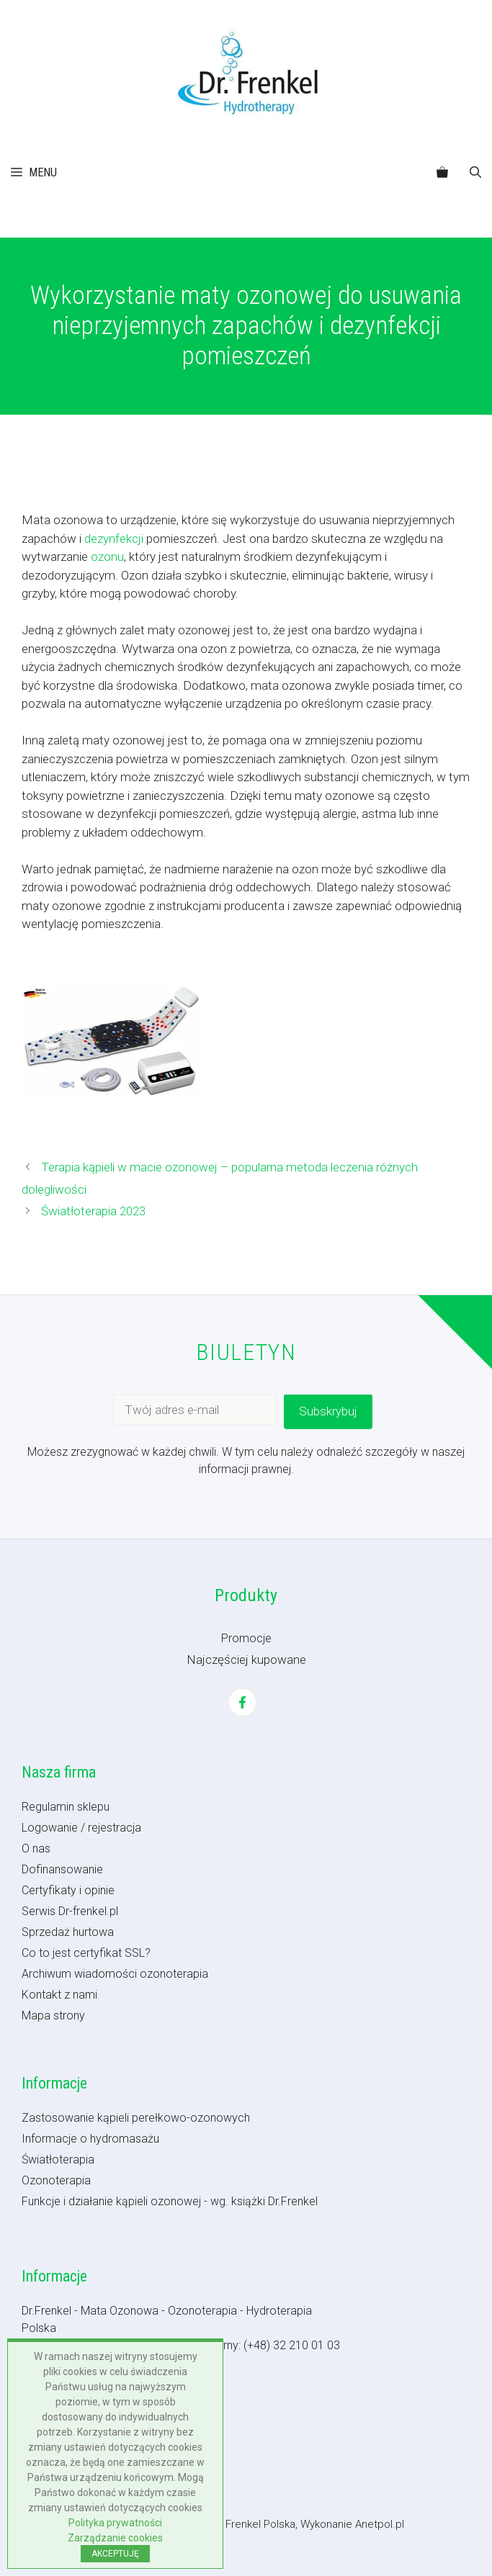 This screenshot has width=492, height=2576. Describe the element at coordinates (68, 1932) in the screenshot. I see `Sprzedaż hurtowa` at that location.